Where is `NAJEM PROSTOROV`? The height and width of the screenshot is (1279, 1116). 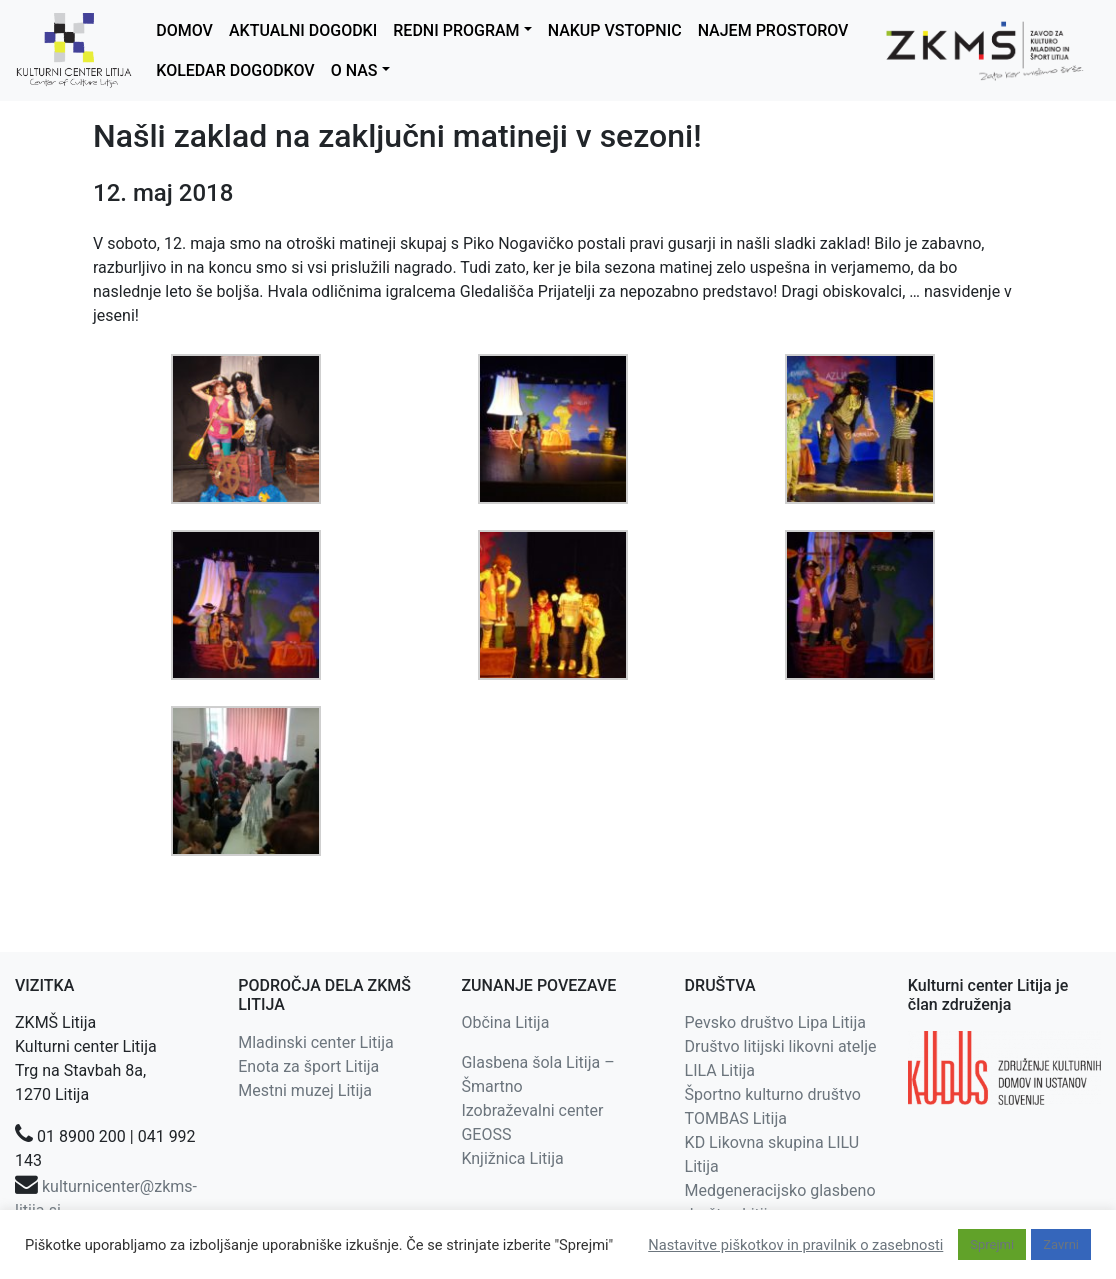 NAJEM PROSTOROV is located at coordinates (773, 30).